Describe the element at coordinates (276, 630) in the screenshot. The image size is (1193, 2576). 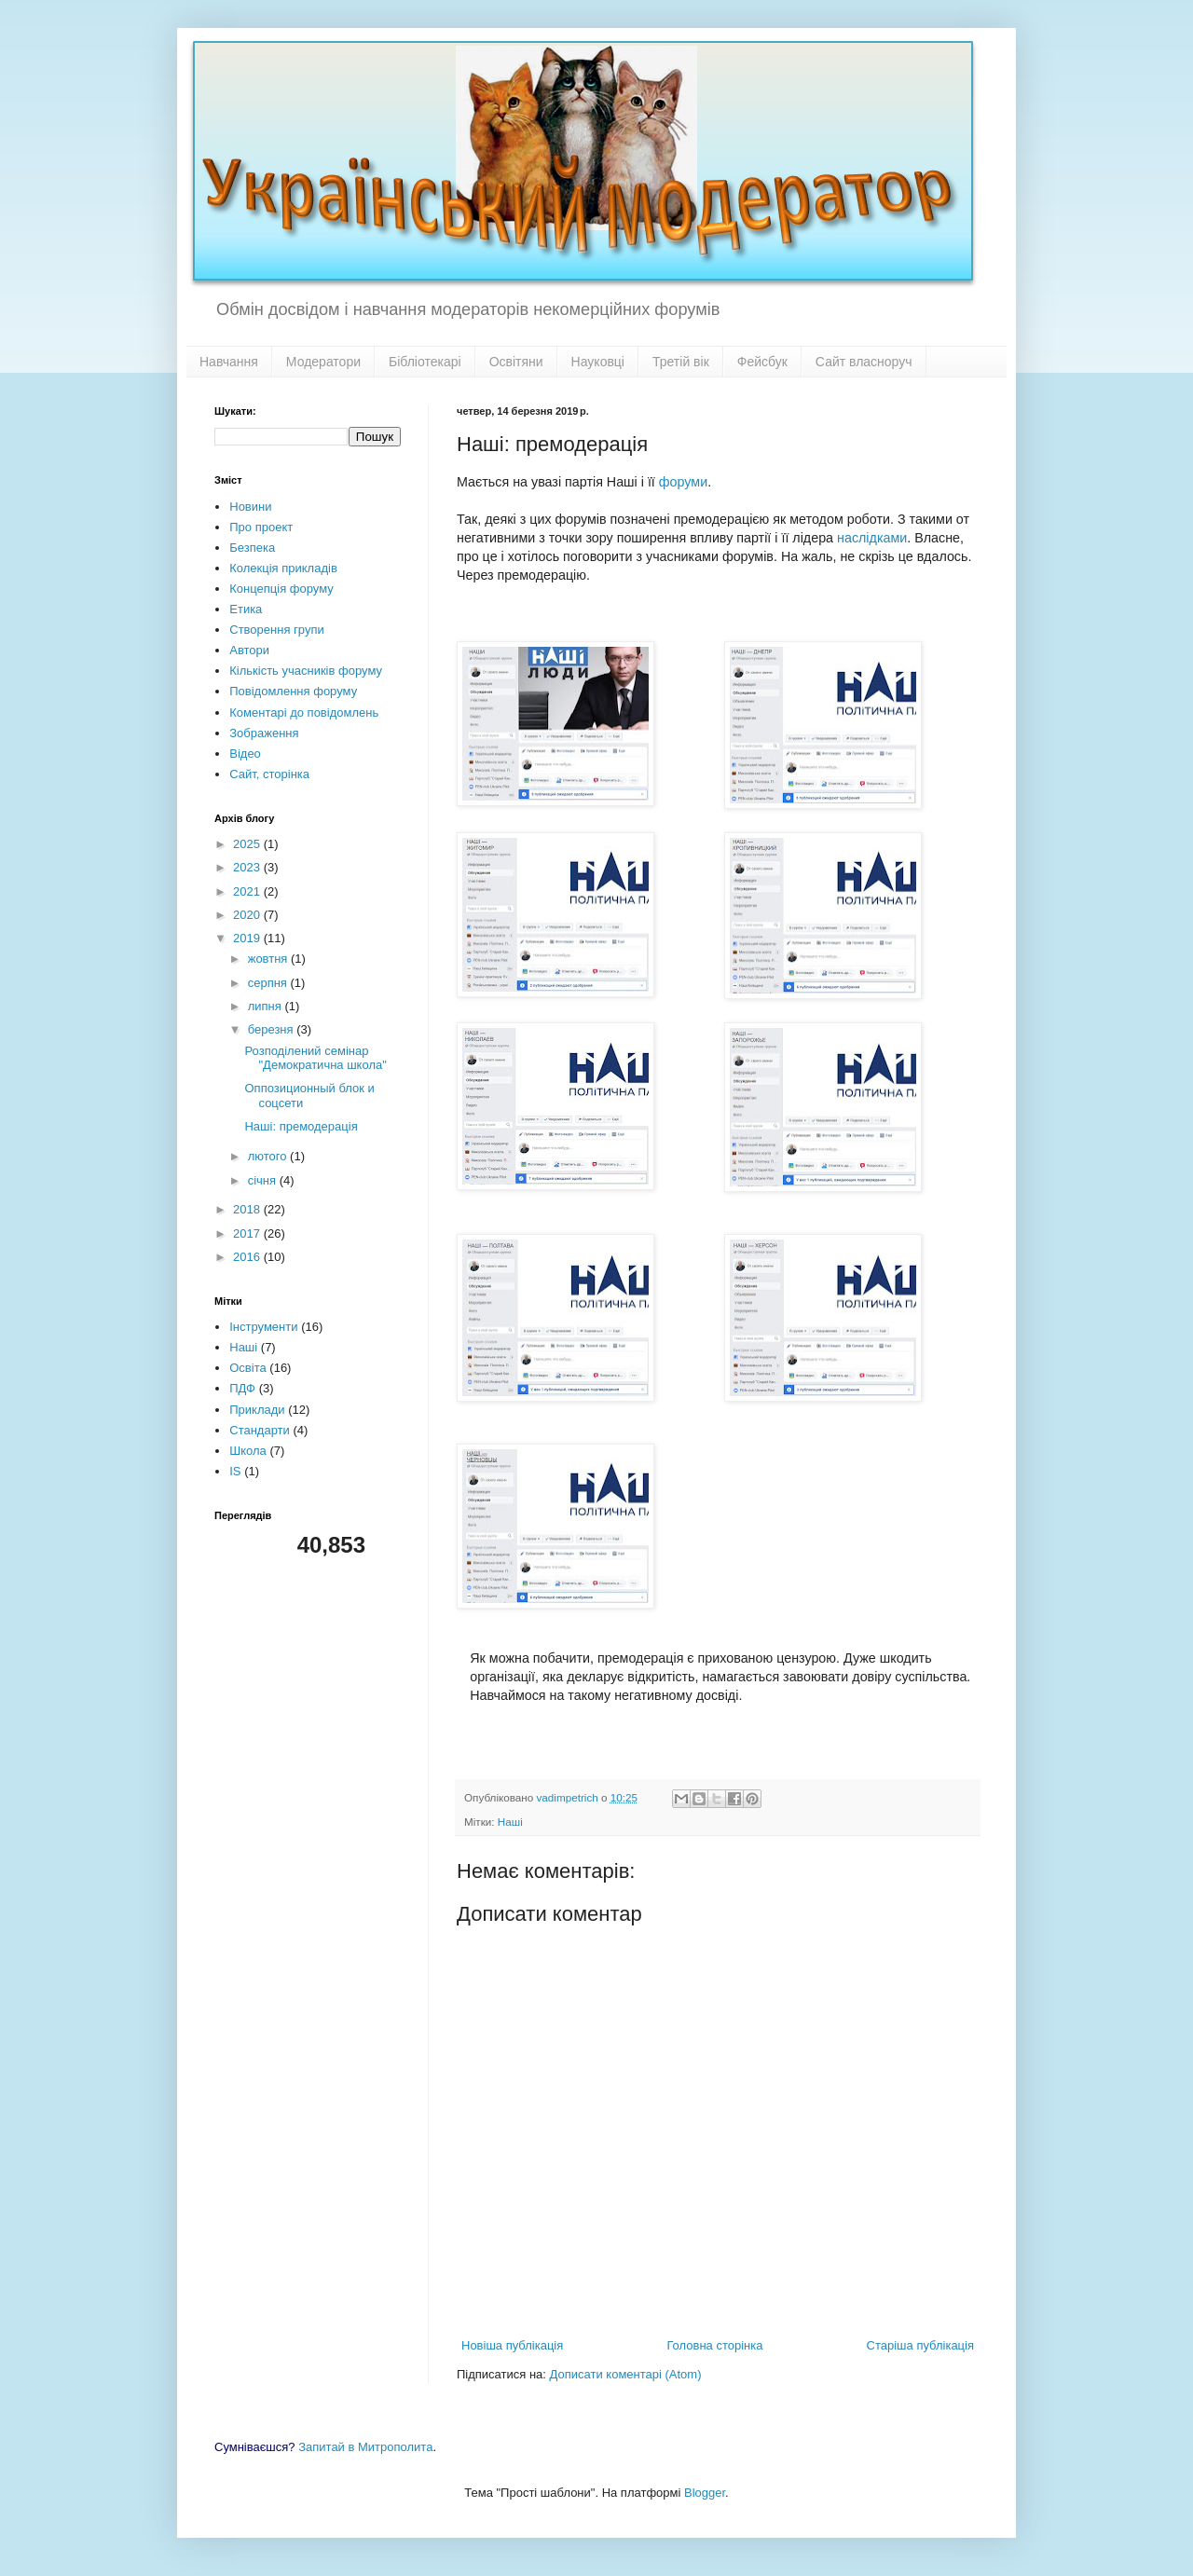
I see `Створення групи` at that location.